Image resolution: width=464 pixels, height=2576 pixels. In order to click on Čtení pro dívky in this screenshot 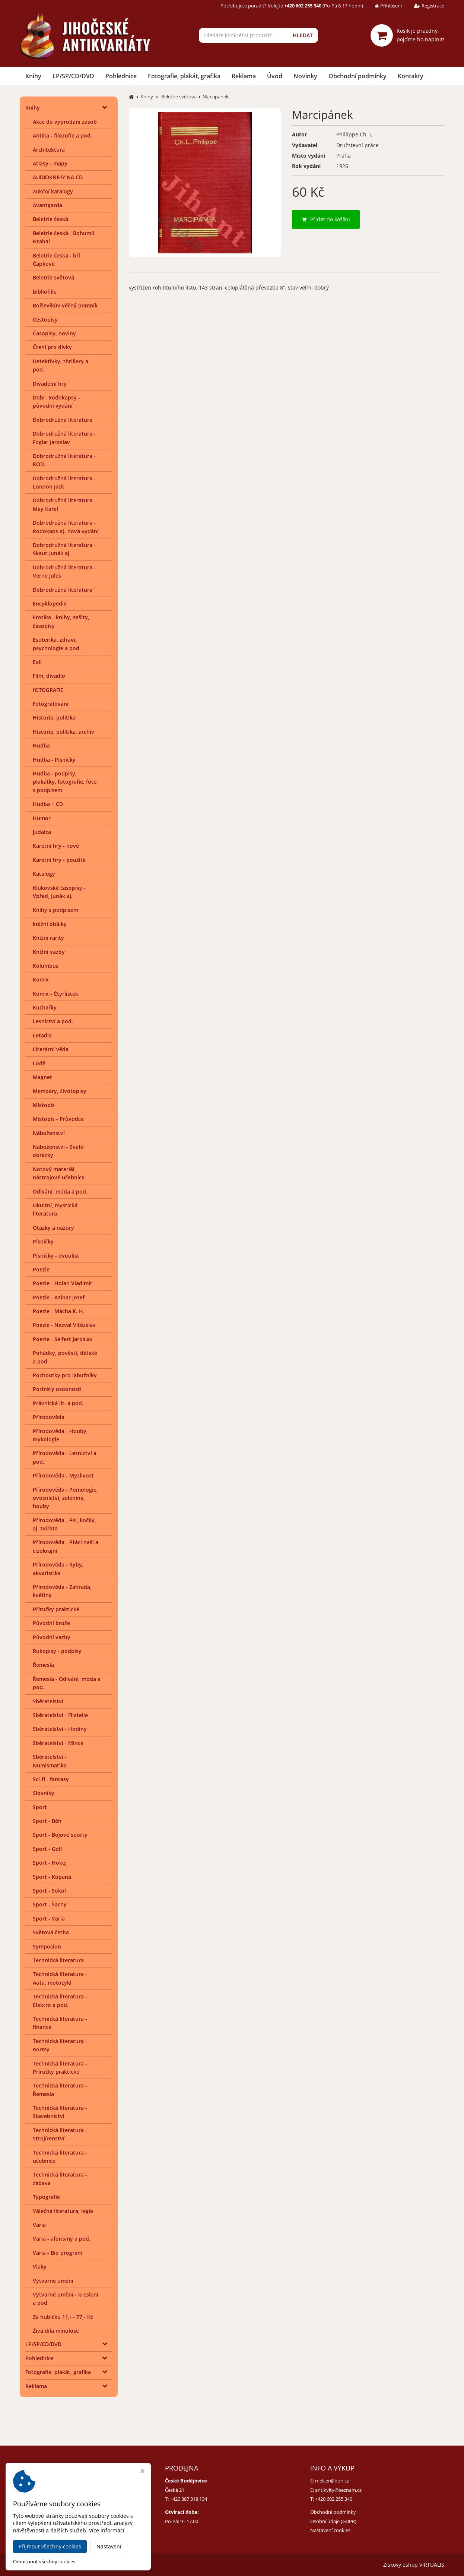, I will do `click(52, 347)`.